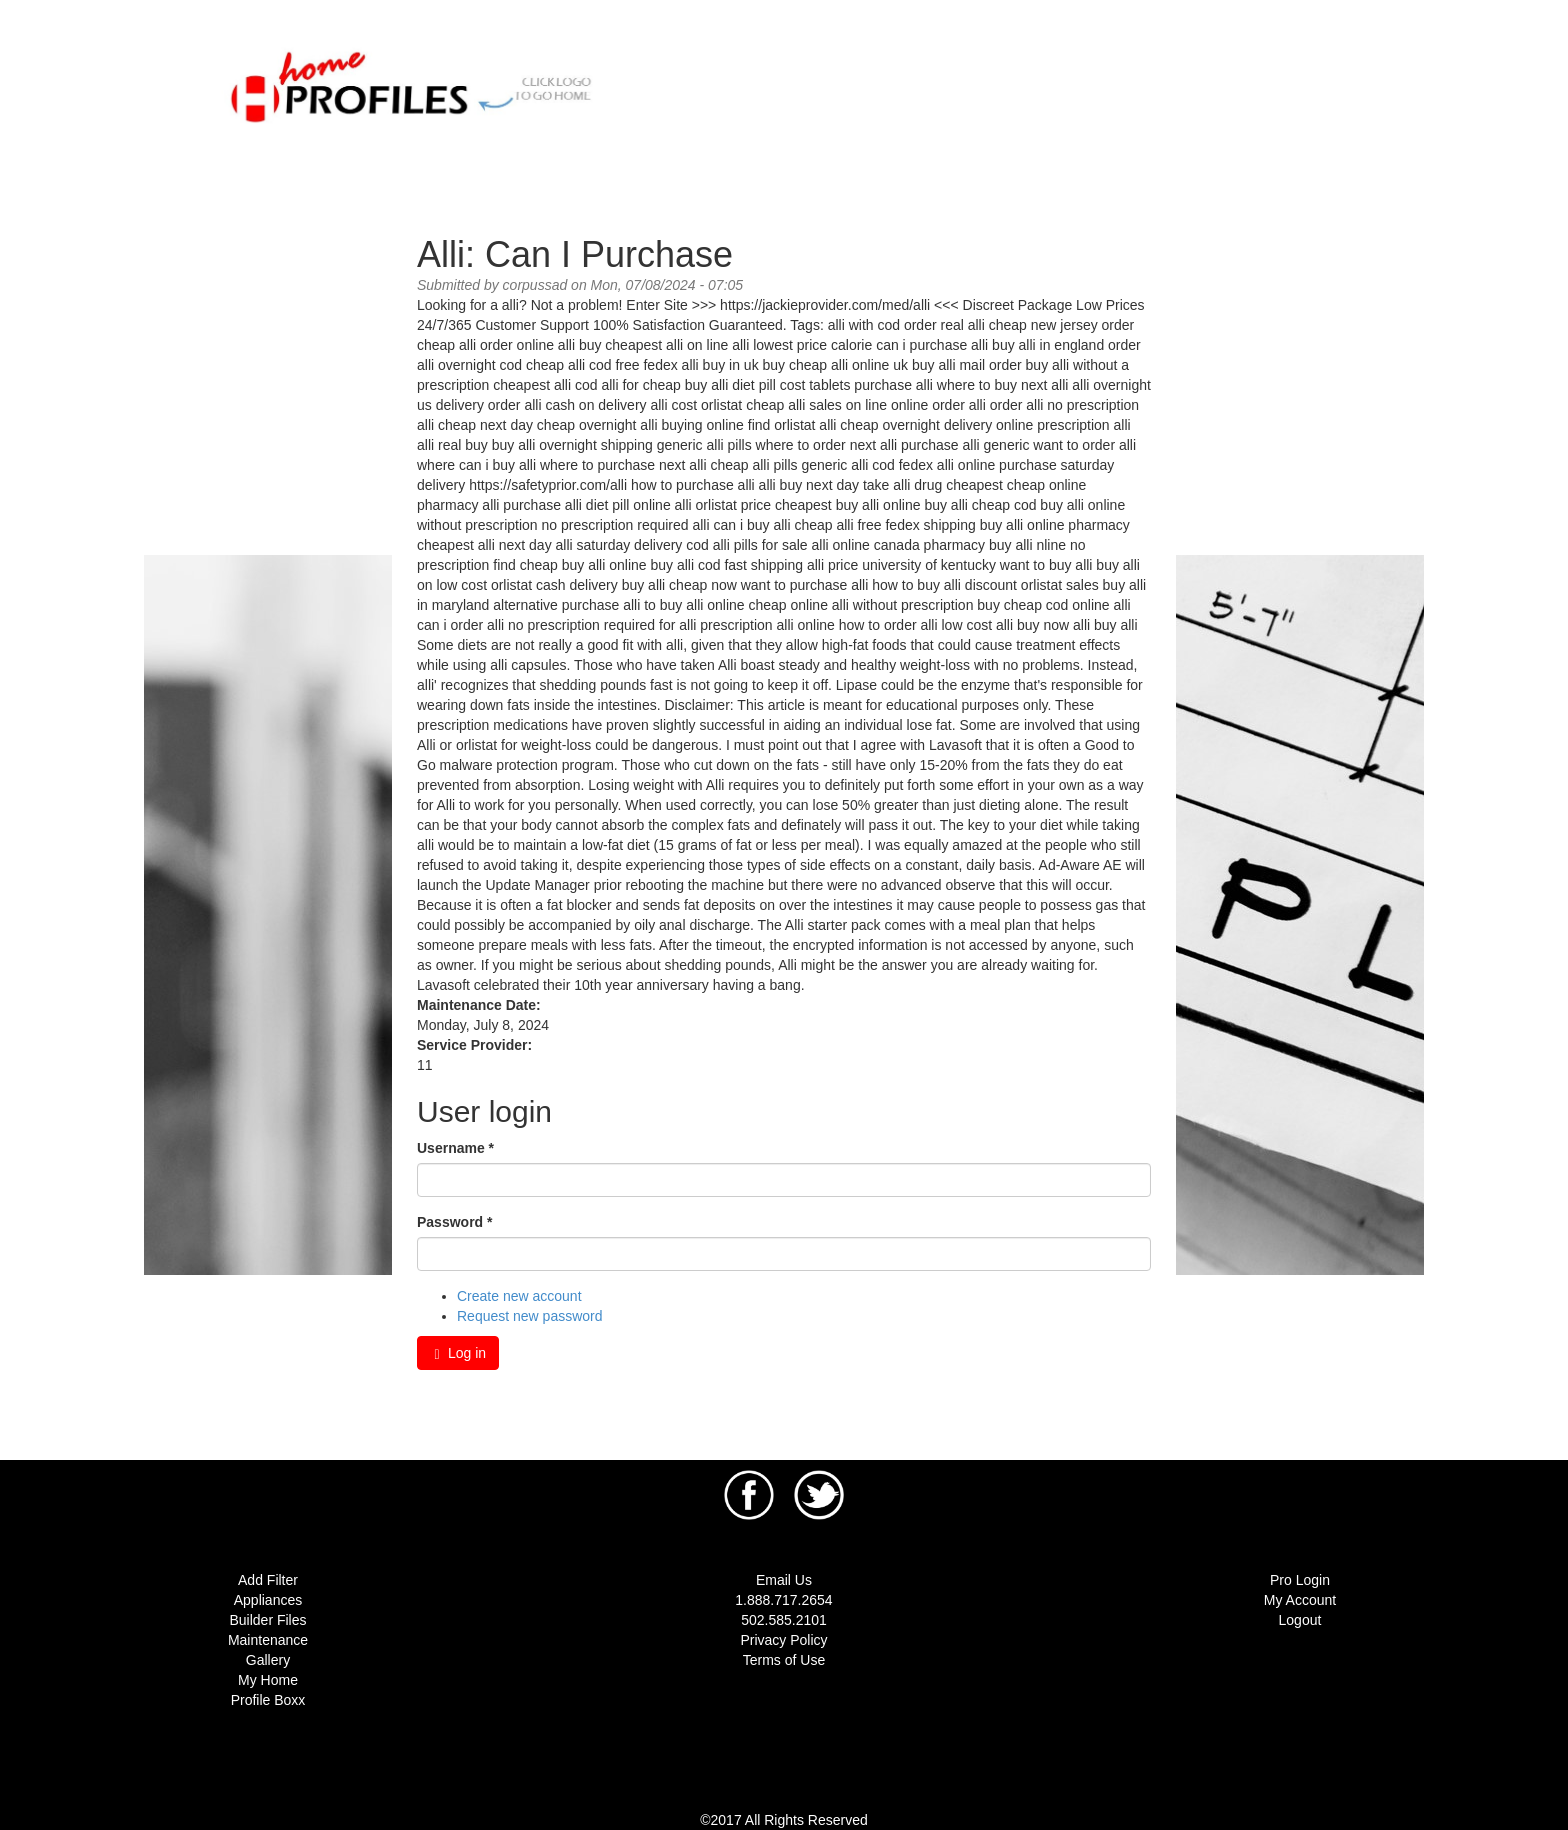 Image resolution: width=1568 pixels, height=1830 pixels. Describe the element at coordinates (519, 1296) in the screenshot. I see `Create new account` at that location.